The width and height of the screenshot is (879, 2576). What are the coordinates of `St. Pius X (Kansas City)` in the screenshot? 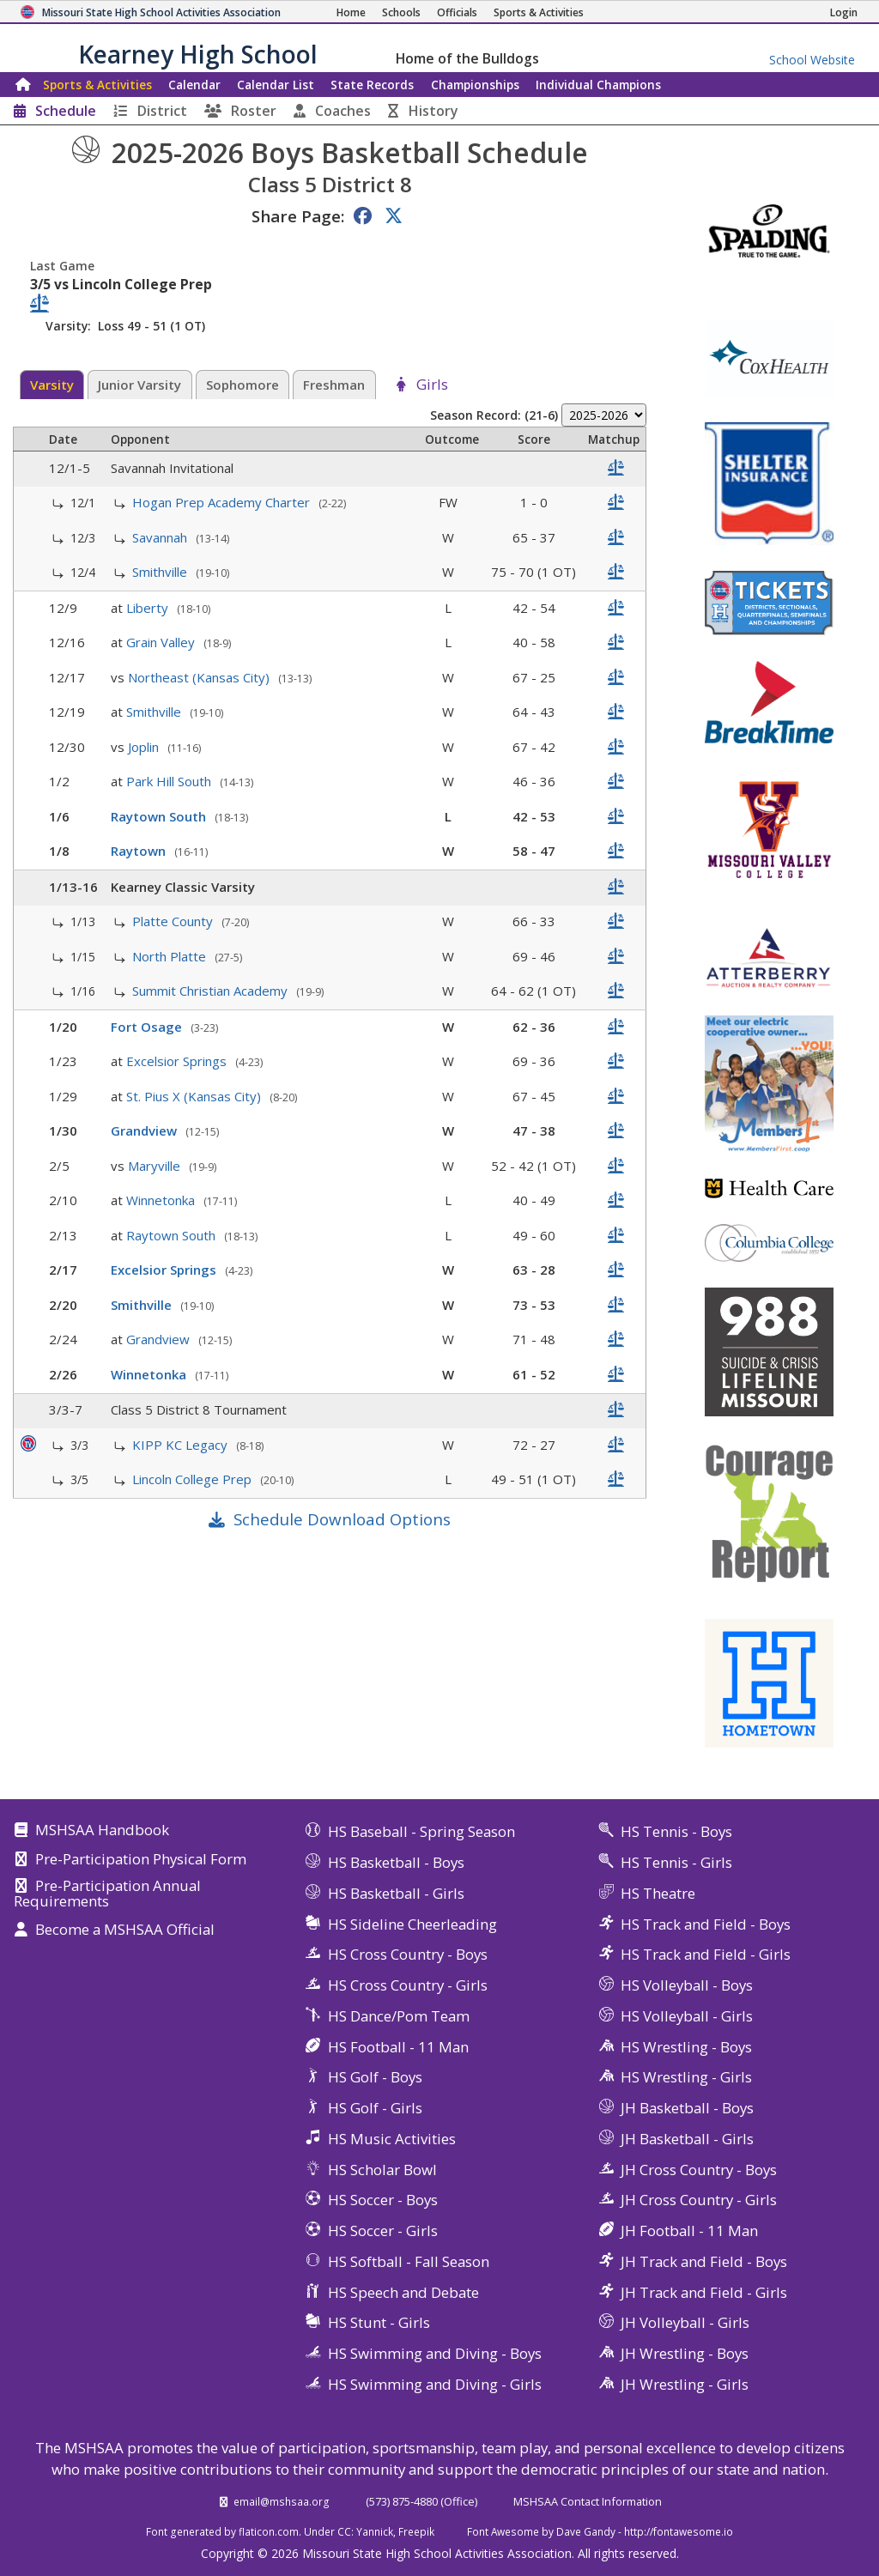 It's located at (195, 1096).